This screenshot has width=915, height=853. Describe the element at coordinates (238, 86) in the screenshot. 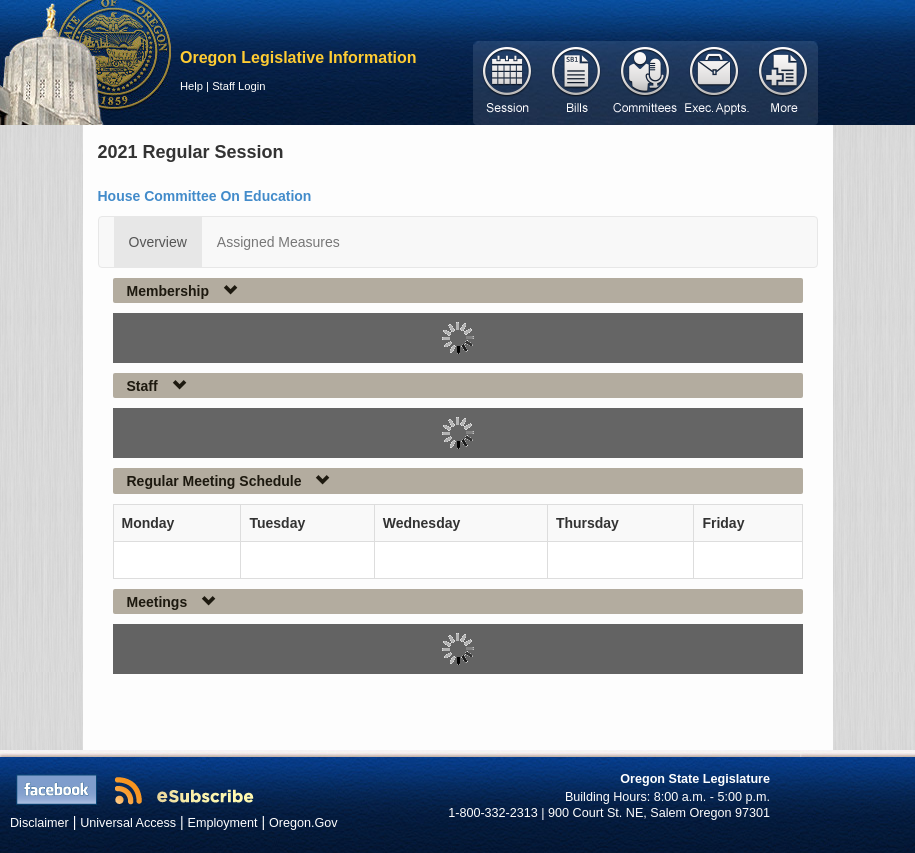

I see `Staff Login` at that location.